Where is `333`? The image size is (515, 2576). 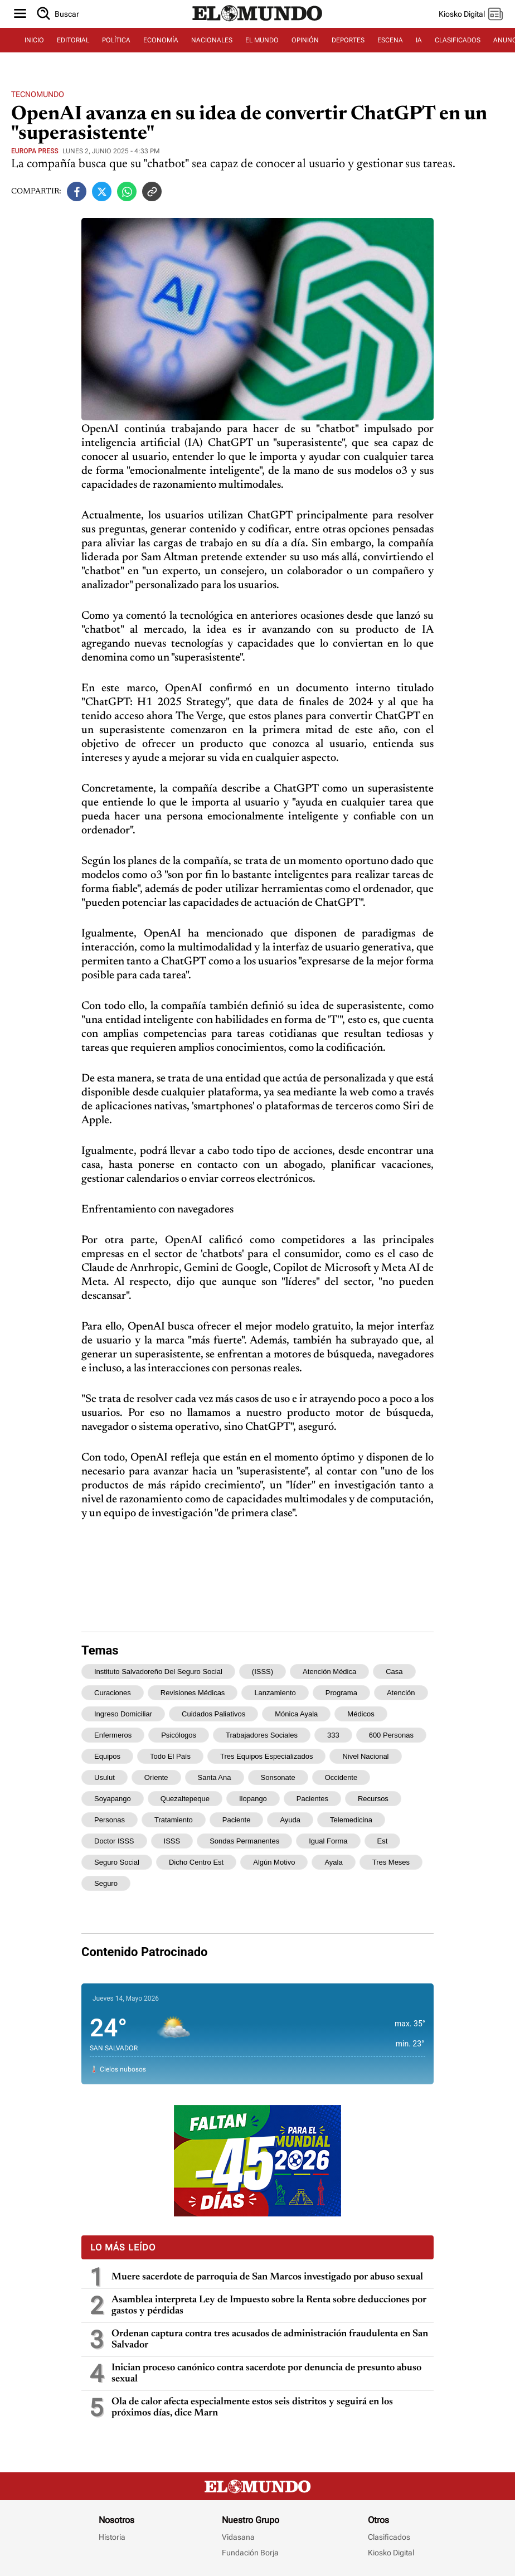 333 is located at coordinates (333, 1735).